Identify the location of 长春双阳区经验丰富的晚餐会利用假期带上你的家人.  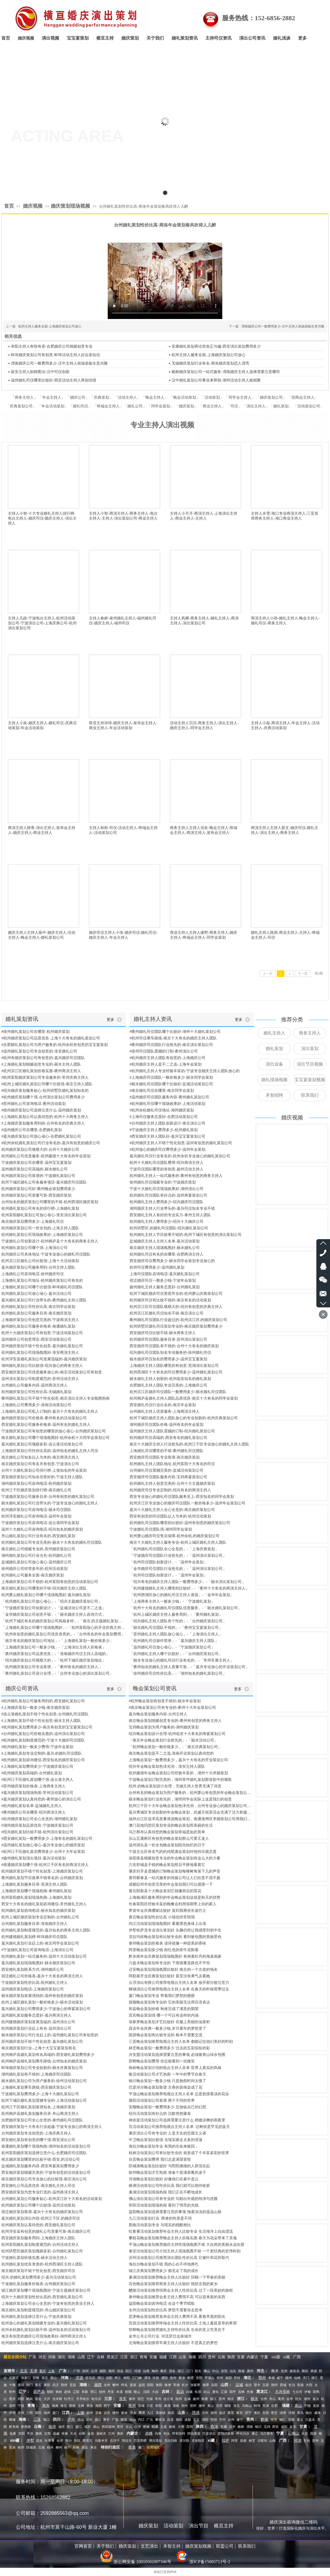
(173, 1904).